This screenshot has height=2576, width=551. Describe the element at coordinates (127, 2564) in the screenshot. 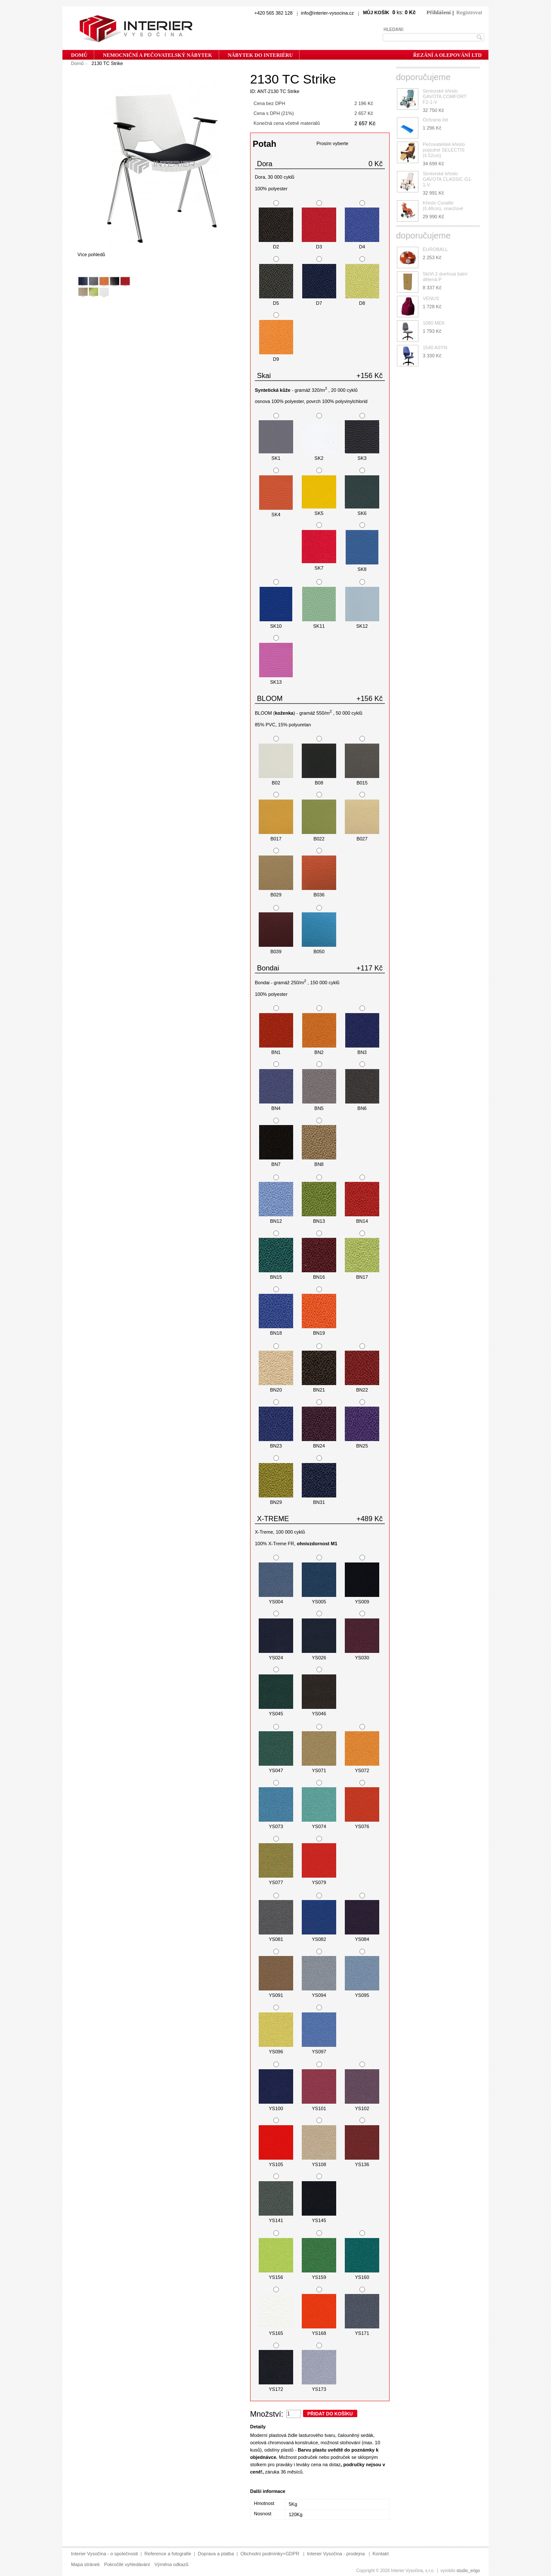

I see `Pokročilé vyhledávání` at that location.